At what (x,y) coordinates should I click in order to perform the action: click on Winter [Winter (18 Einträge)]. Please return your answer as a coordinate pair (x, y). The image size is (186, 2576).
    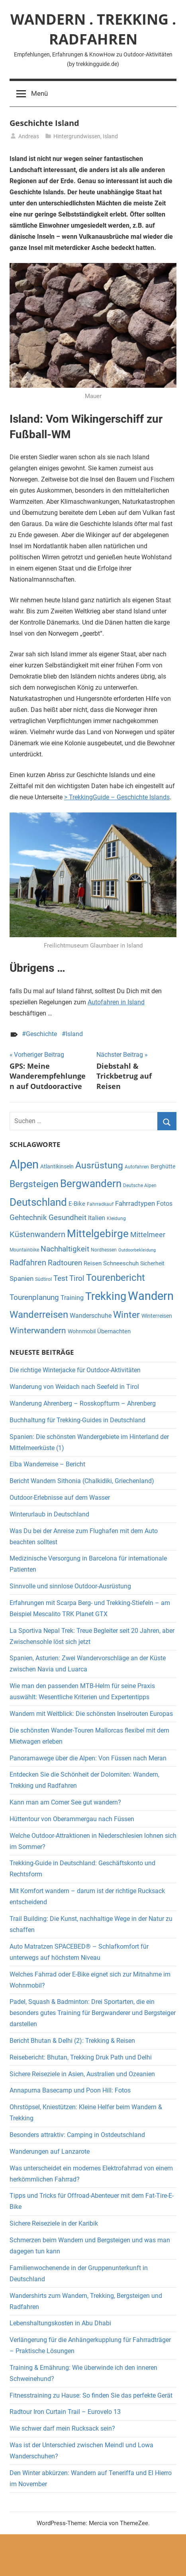
    Looking at the image, I should click on (126, 1314).